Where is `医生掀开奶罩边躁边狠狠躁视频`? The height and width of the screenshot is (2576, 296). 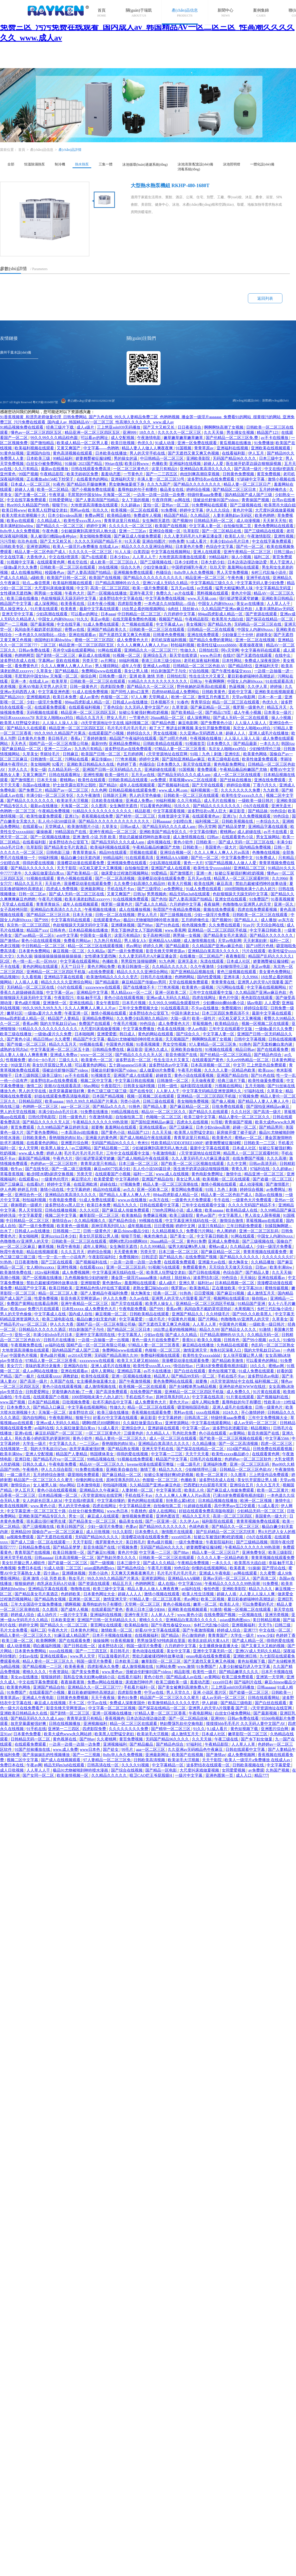 医生掀开奶罩边躁边狠狠躁视频 is located at coordinates (254, 463).